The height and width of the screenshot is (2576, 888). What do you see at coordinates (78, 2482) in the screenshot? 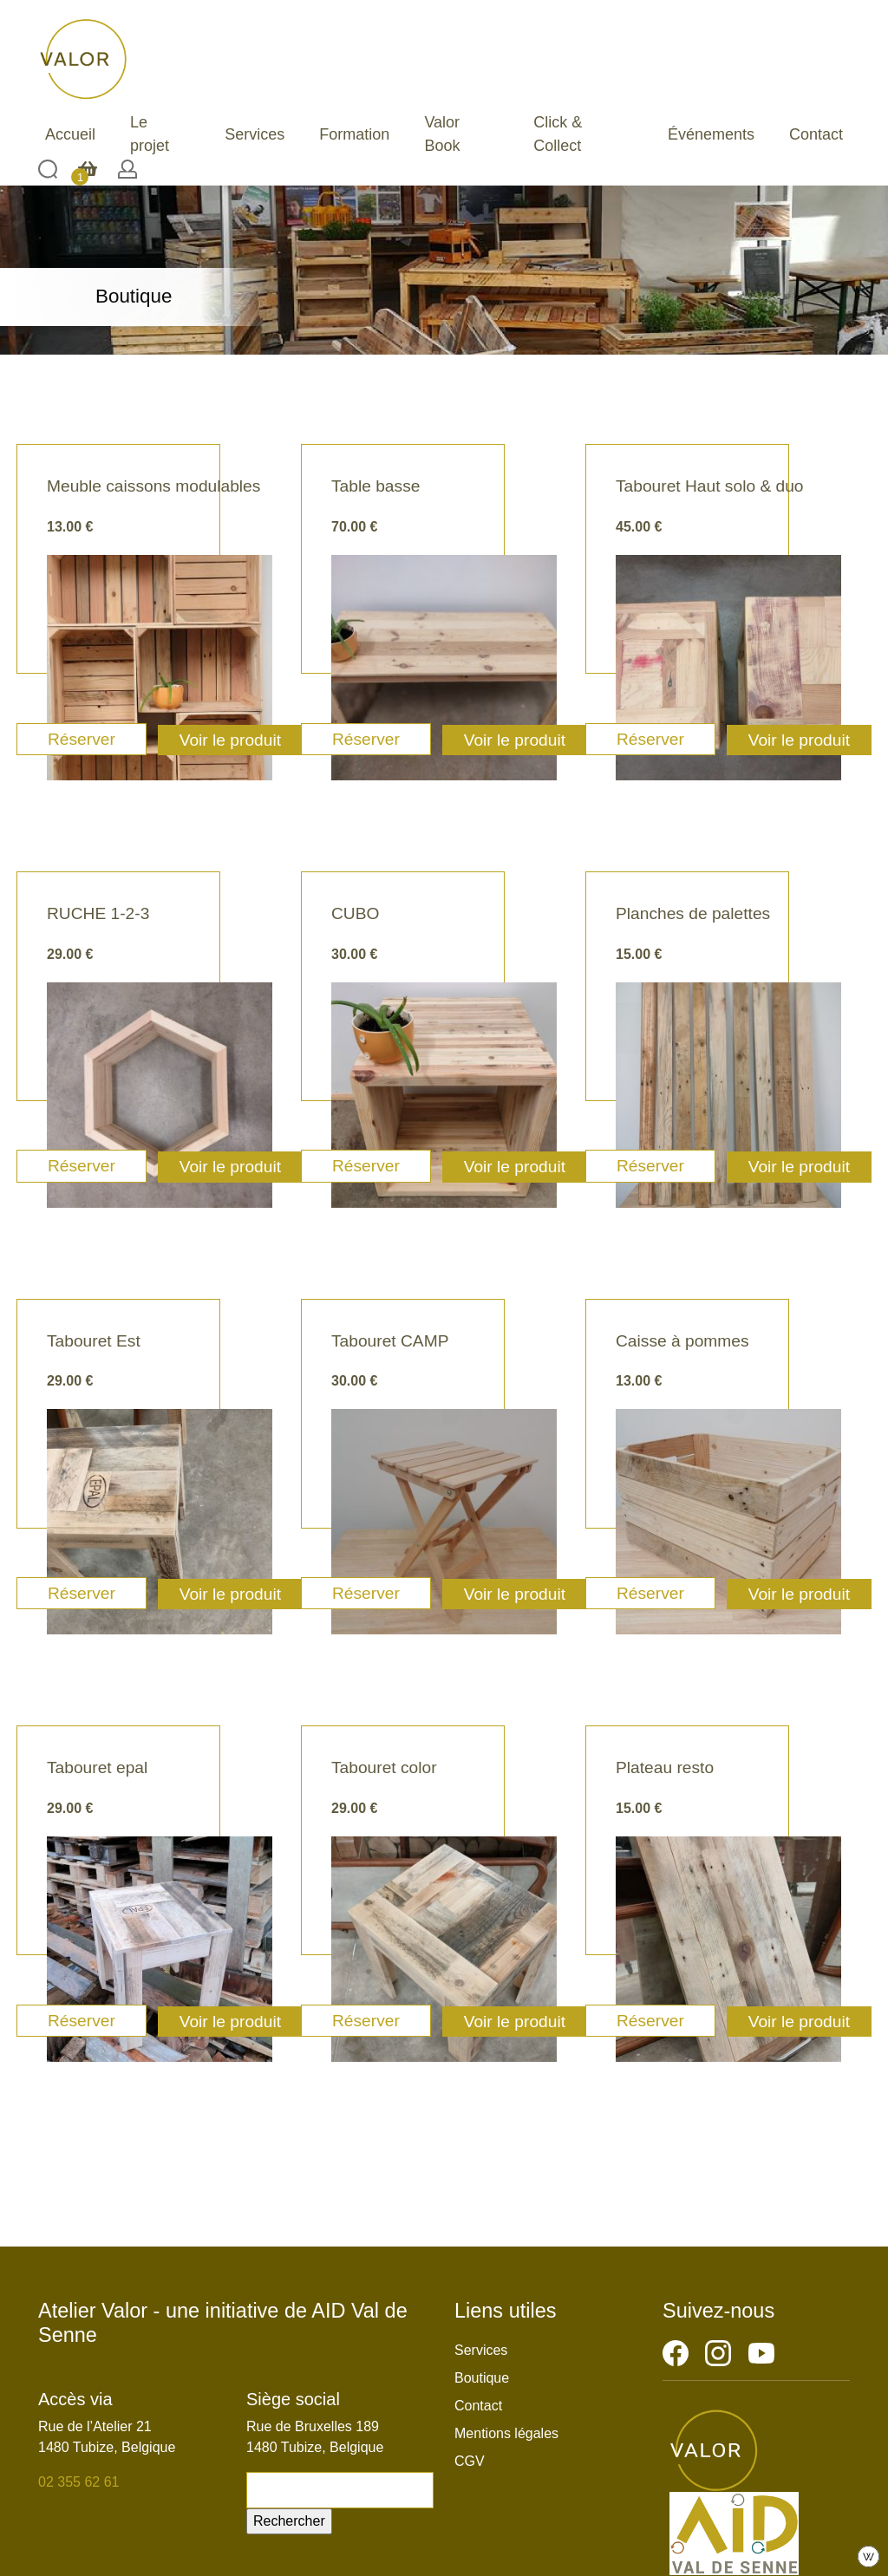
I see `02 355 62 61` at bounding box center [78, 2482].